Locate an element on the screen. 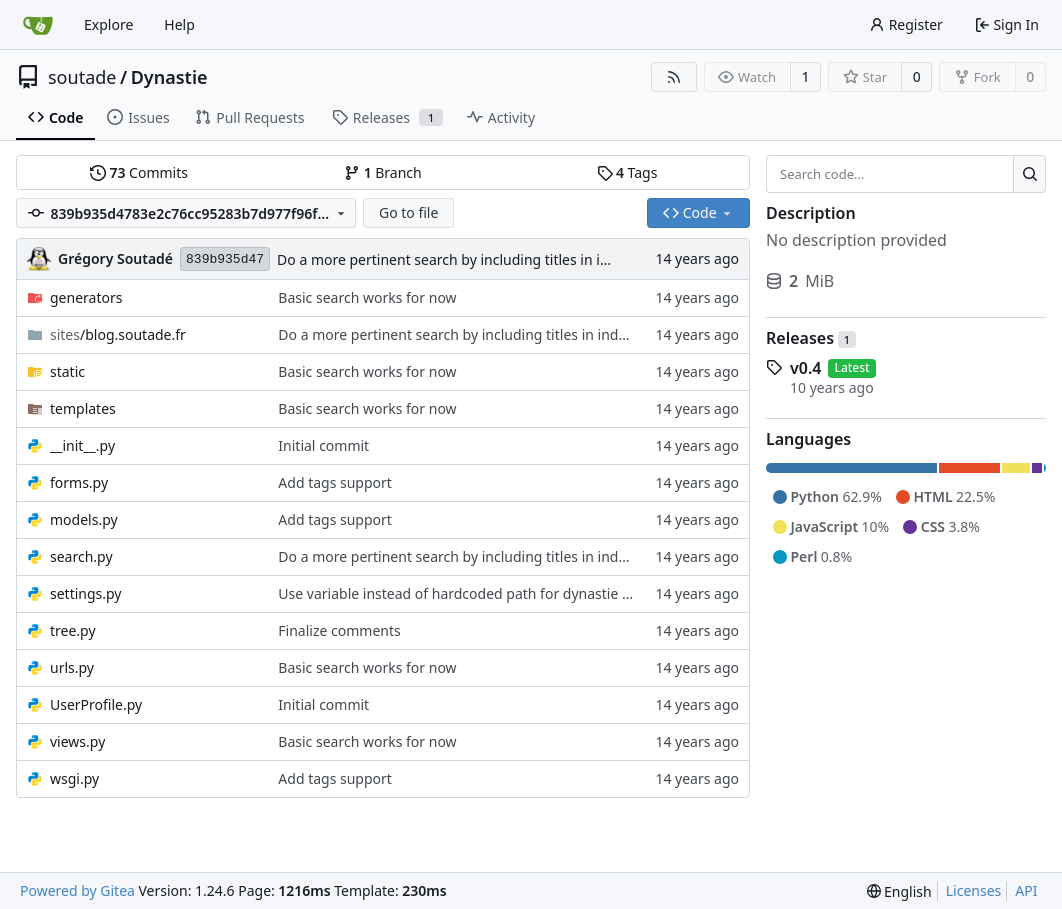  __init__.py is located at coordinates (82, 445).